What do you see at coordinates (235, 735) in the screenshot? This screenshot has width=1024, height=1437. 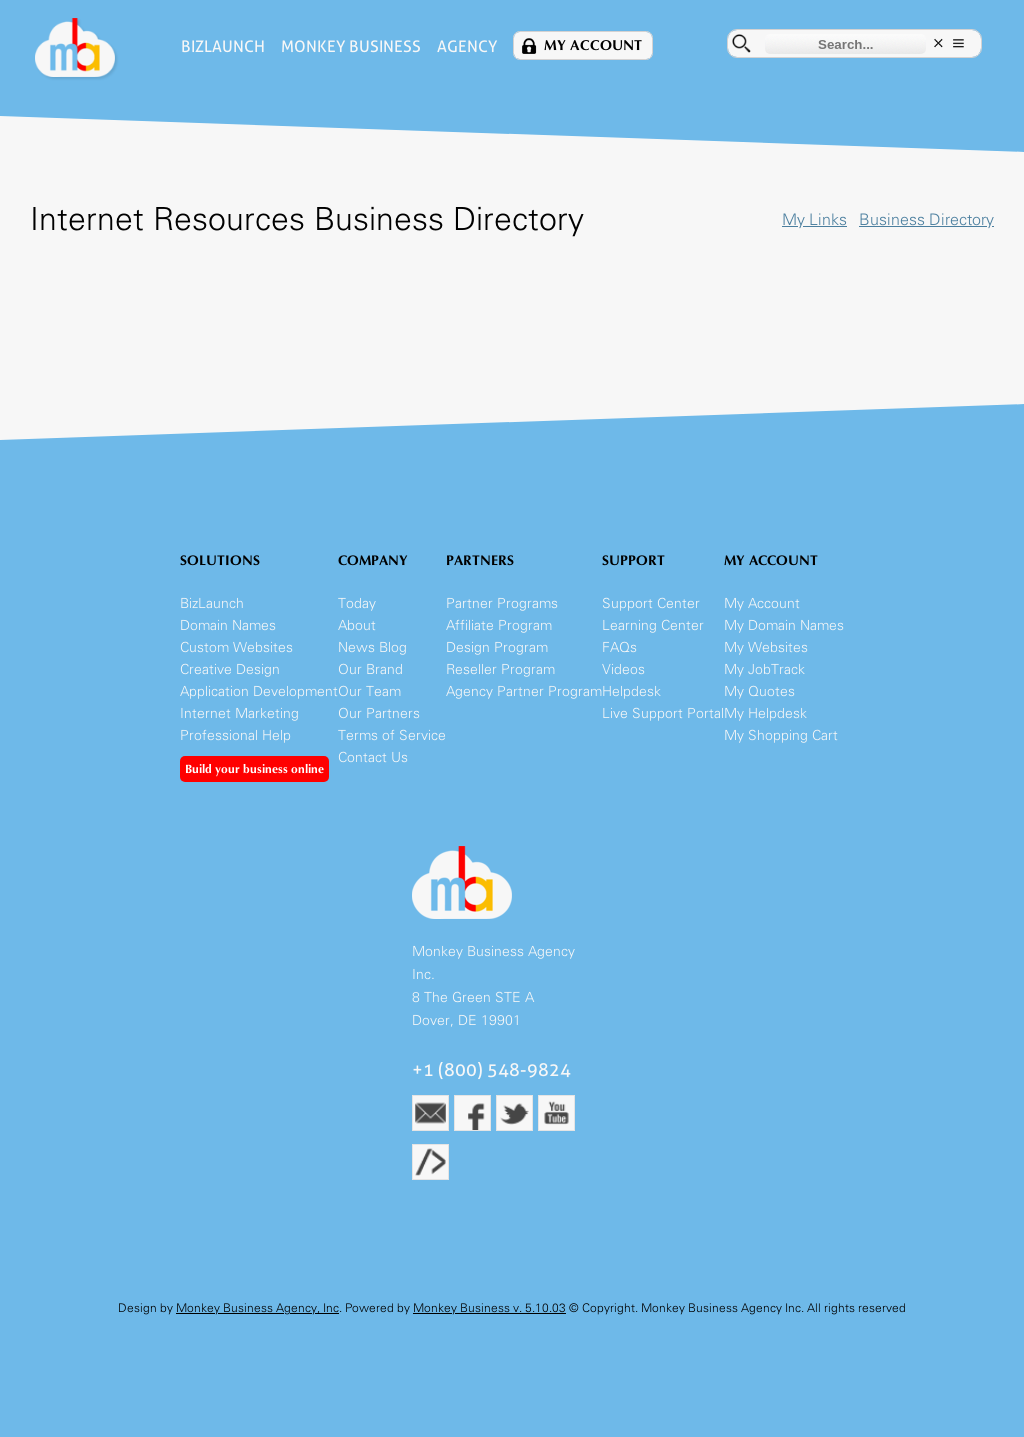 I see `Professional Help` at bounding box center [235, 735].